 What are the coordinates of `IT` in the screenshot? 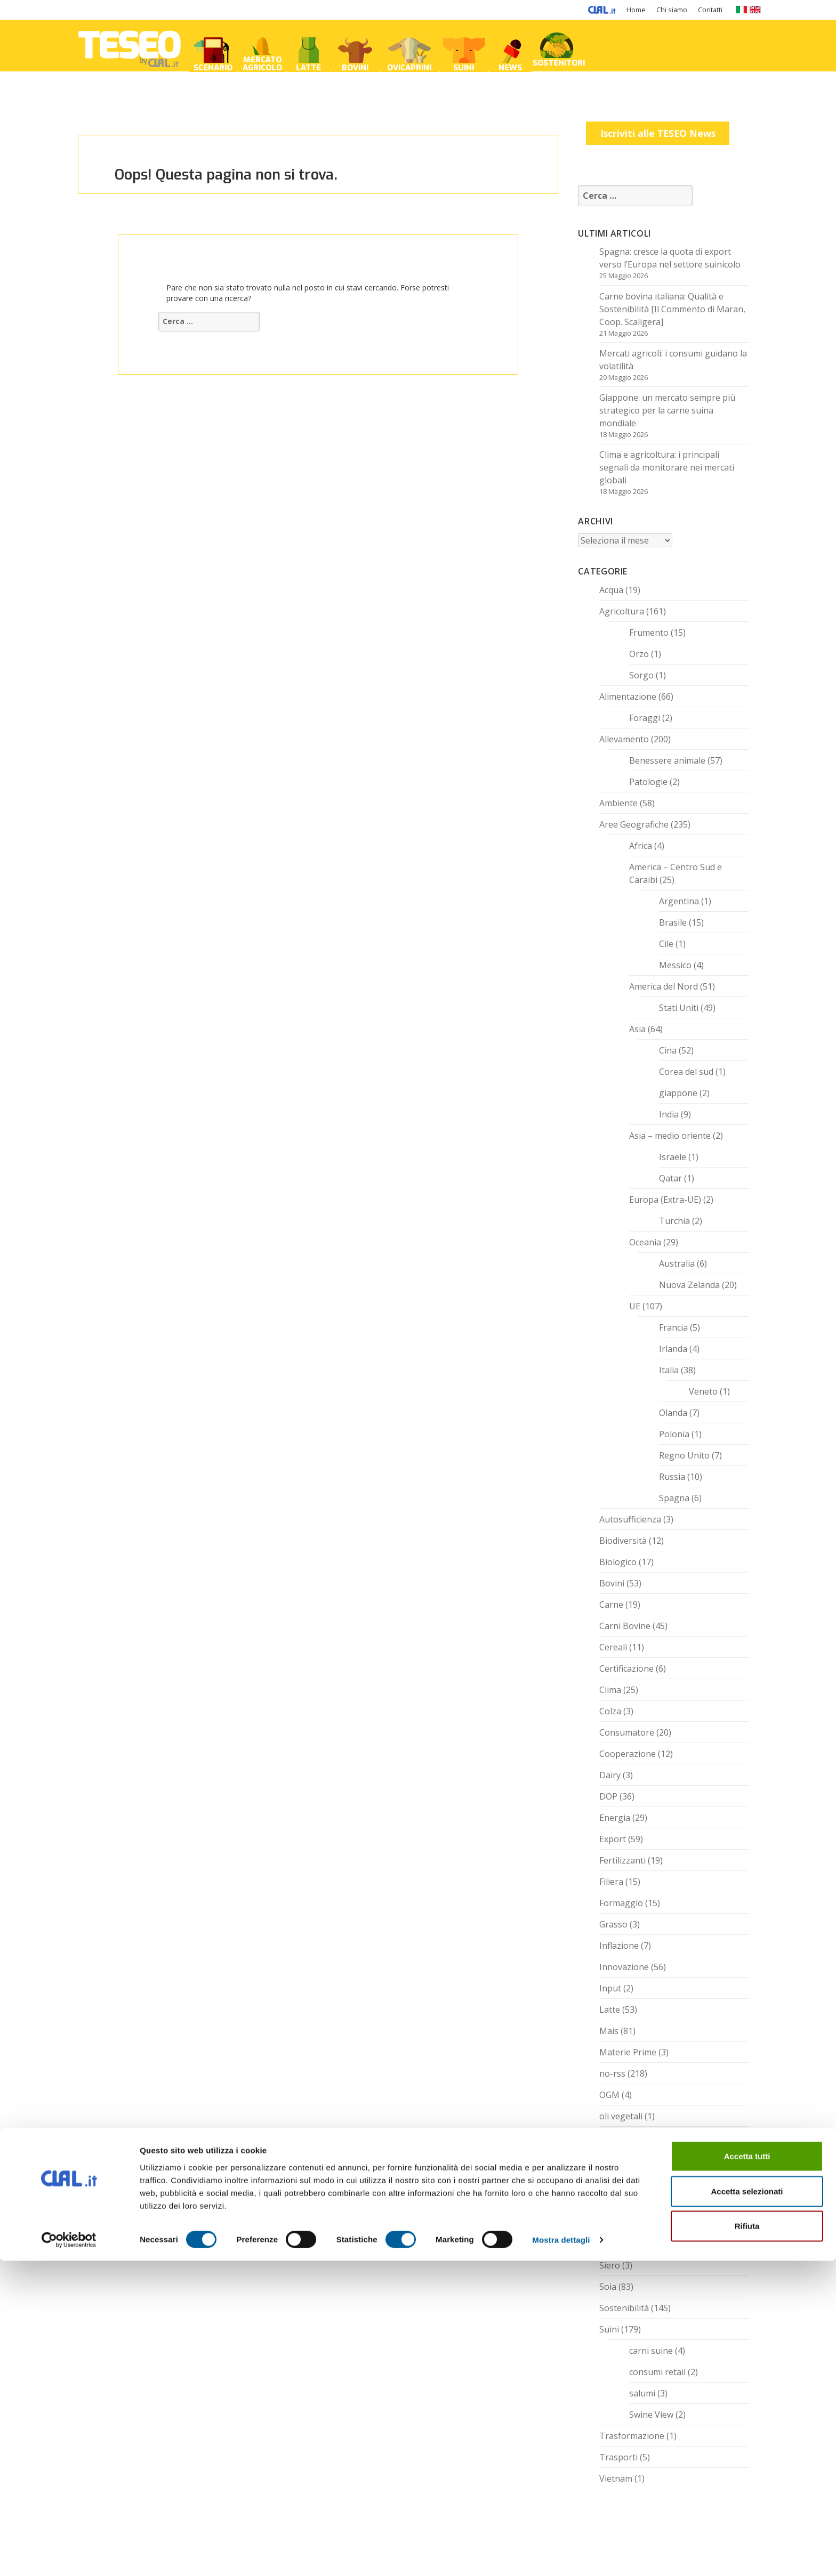 It's located at (741, 9).